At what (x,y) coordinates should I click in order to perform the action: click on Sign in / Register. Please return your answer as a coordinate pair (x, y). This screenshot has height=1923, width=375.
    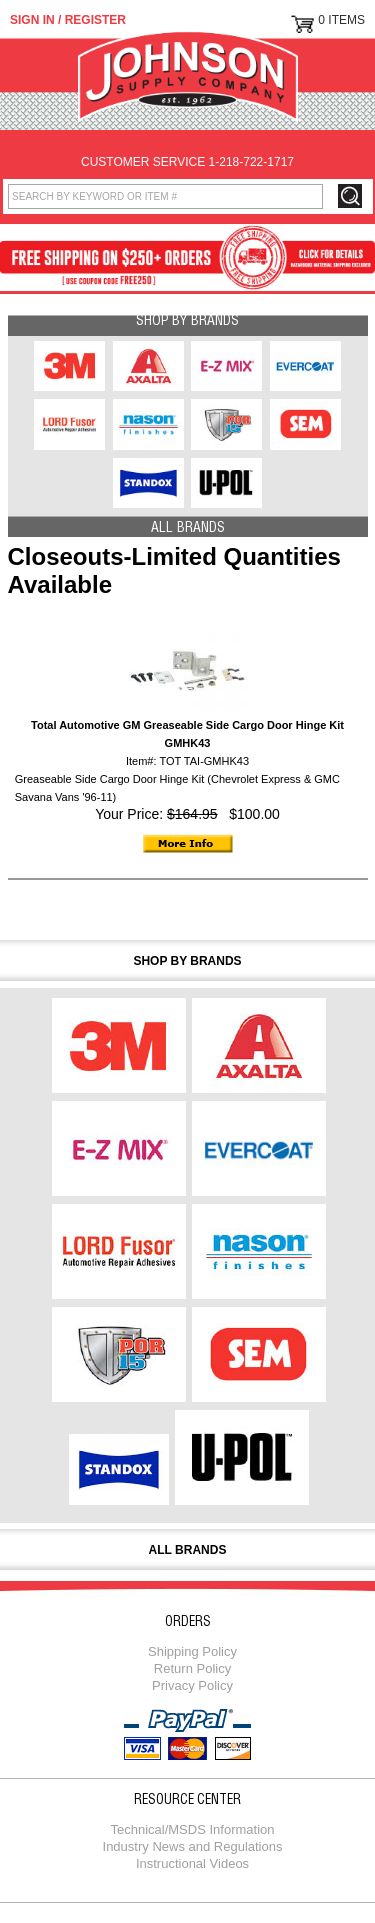
    Looking at the image, I should click on (68, 20).